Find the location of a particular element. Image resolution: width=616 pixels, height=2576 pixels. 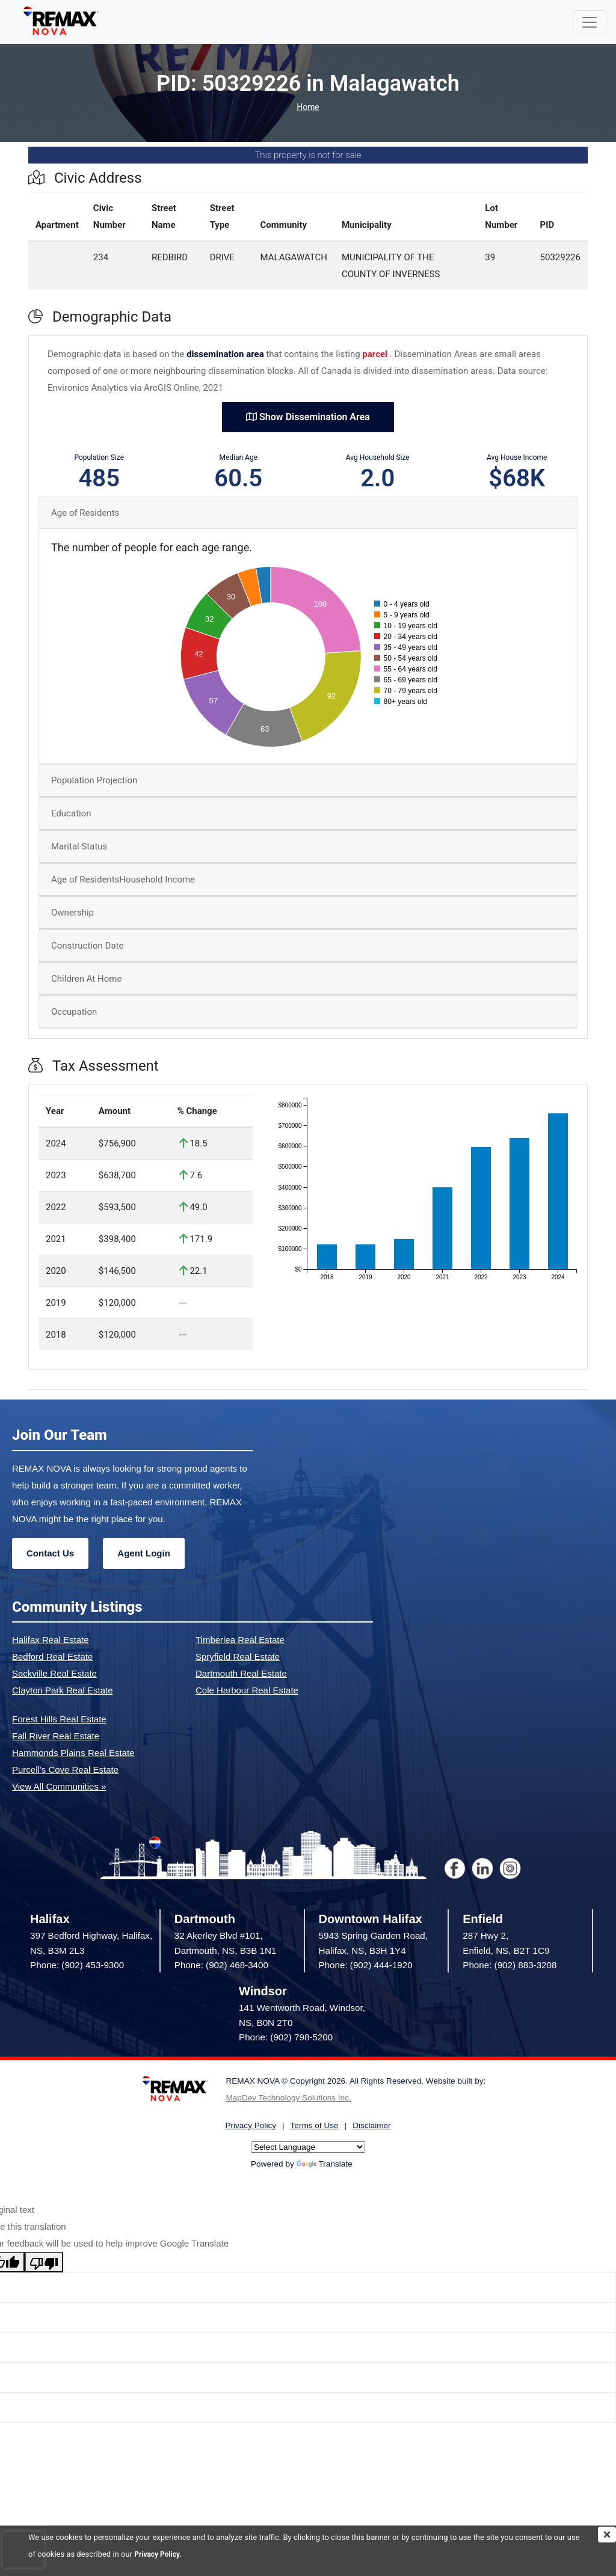

Fall River Real Estate is located at coordinates (55, 1736).